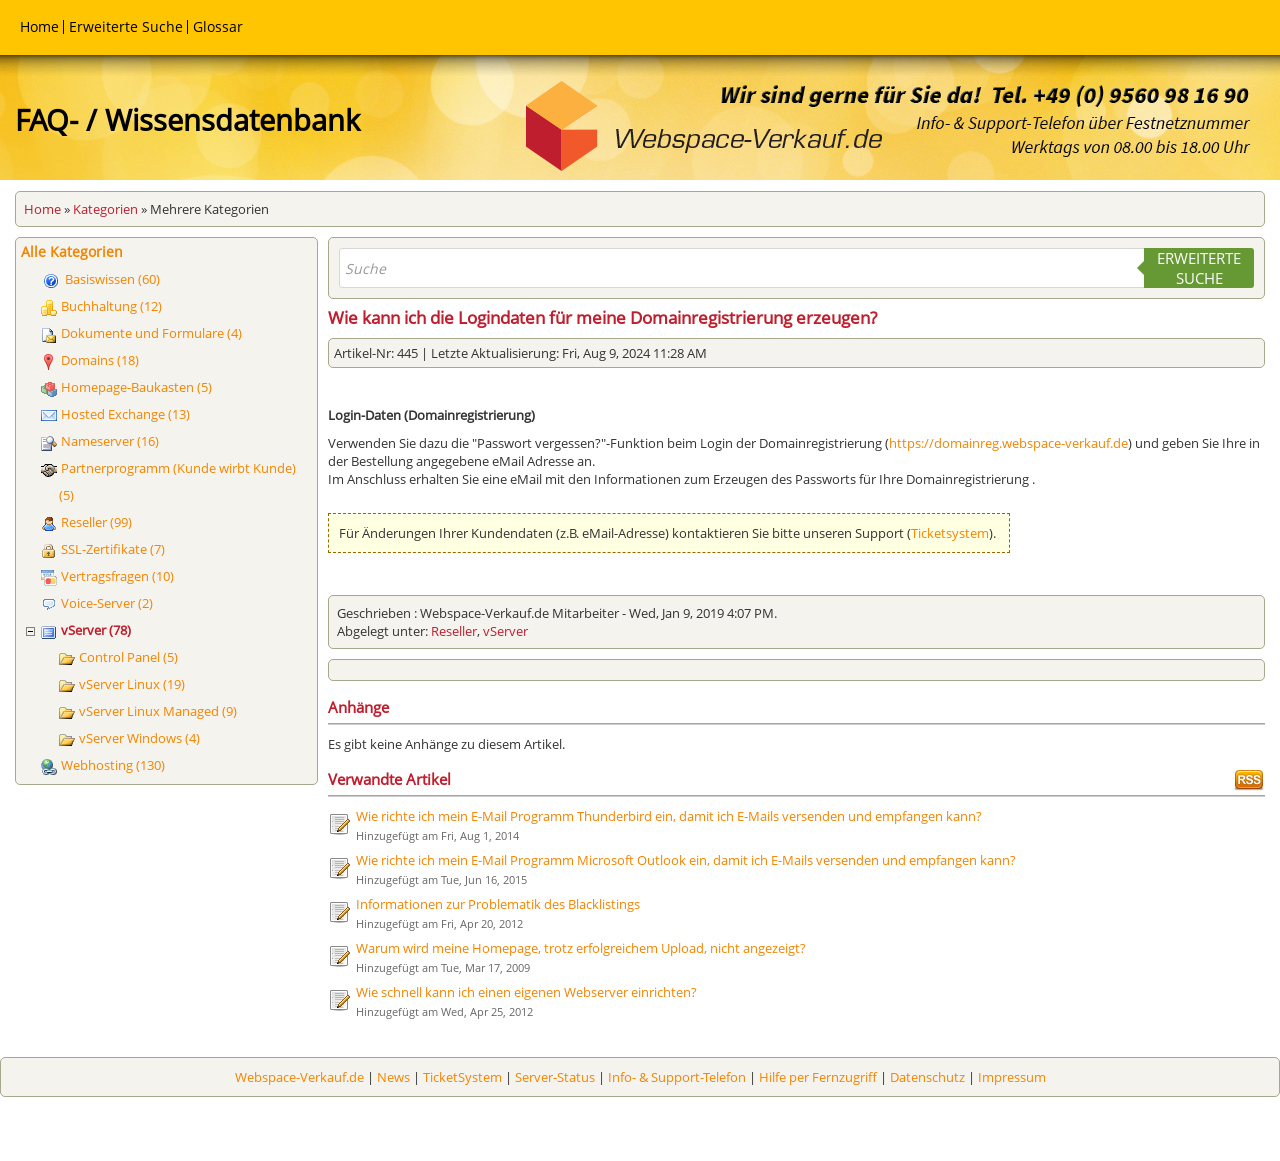 The image size is (1280, 1161). Describe the element at coordinates (112, 279) in the screenshot. I see `Basiswissen (60)` at that location.